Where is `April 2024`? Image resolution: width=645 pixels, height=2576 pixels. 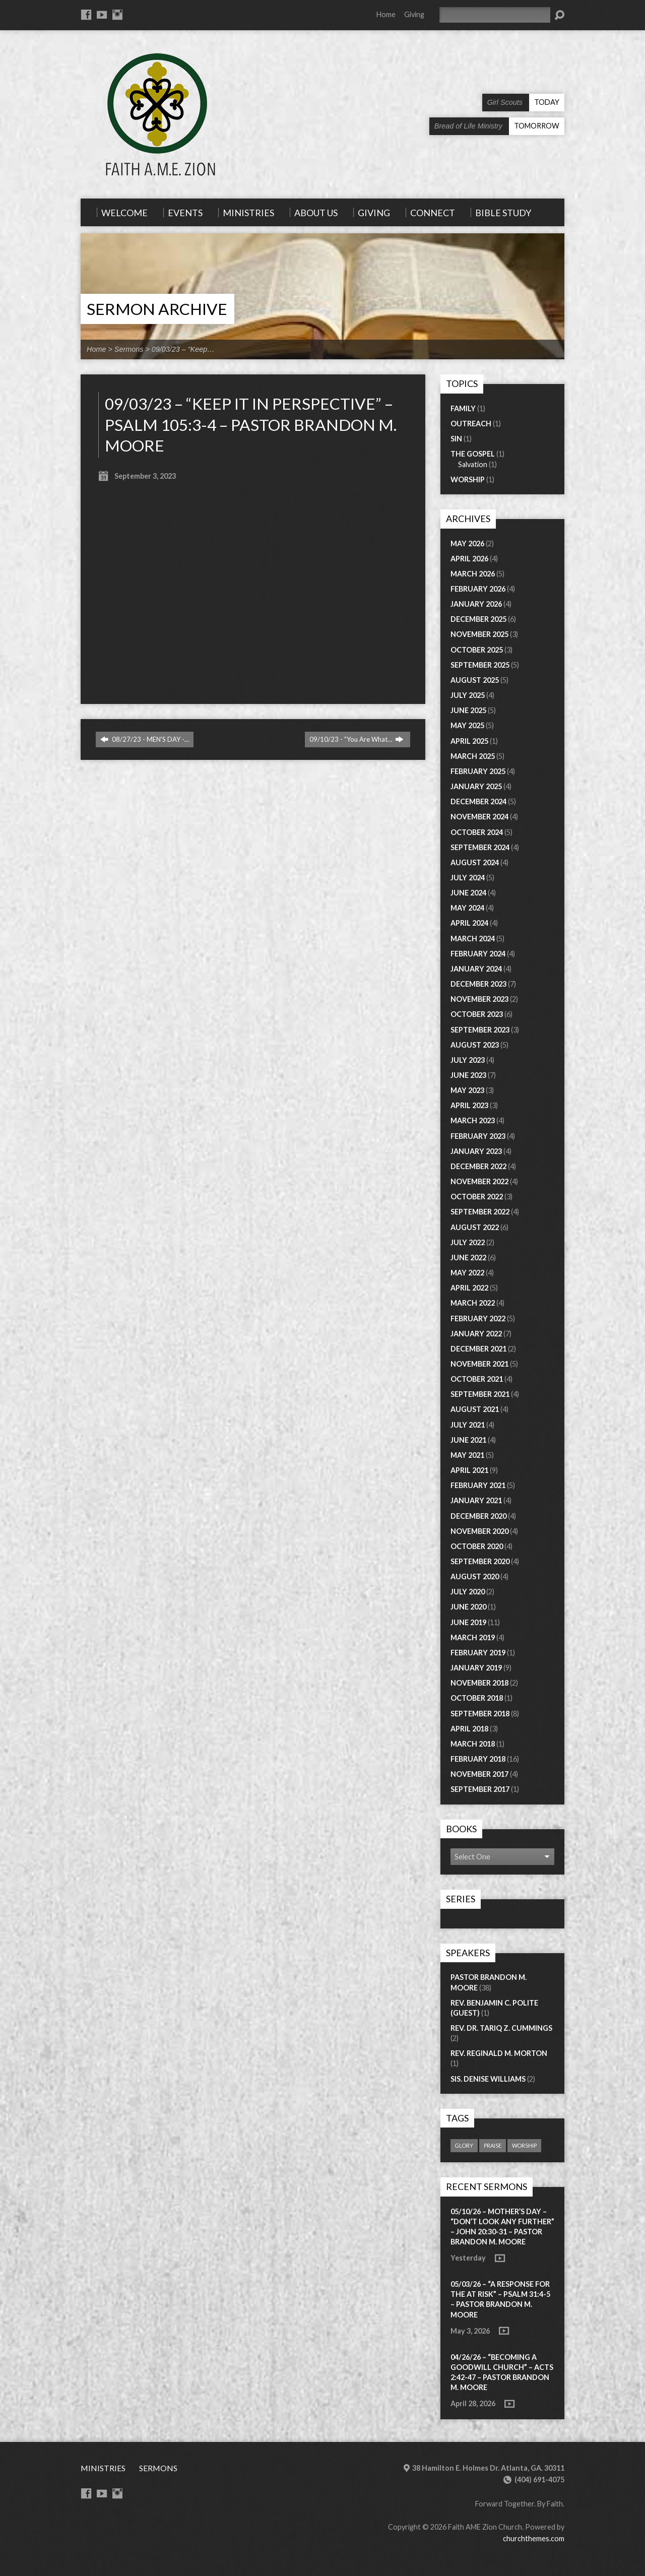 April 2024 is located at coordinates (469, 923).